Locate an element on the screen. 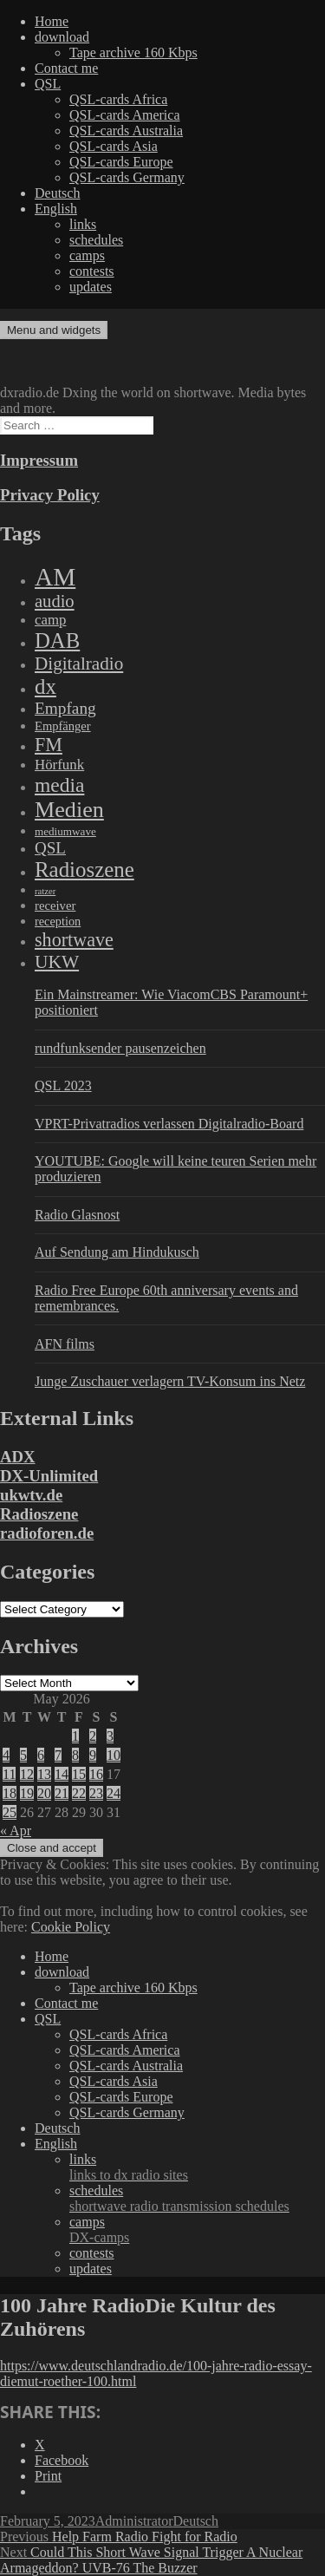 This screenshot has width=325, height=2576. Administrator is located at coordinates (134, 2521).